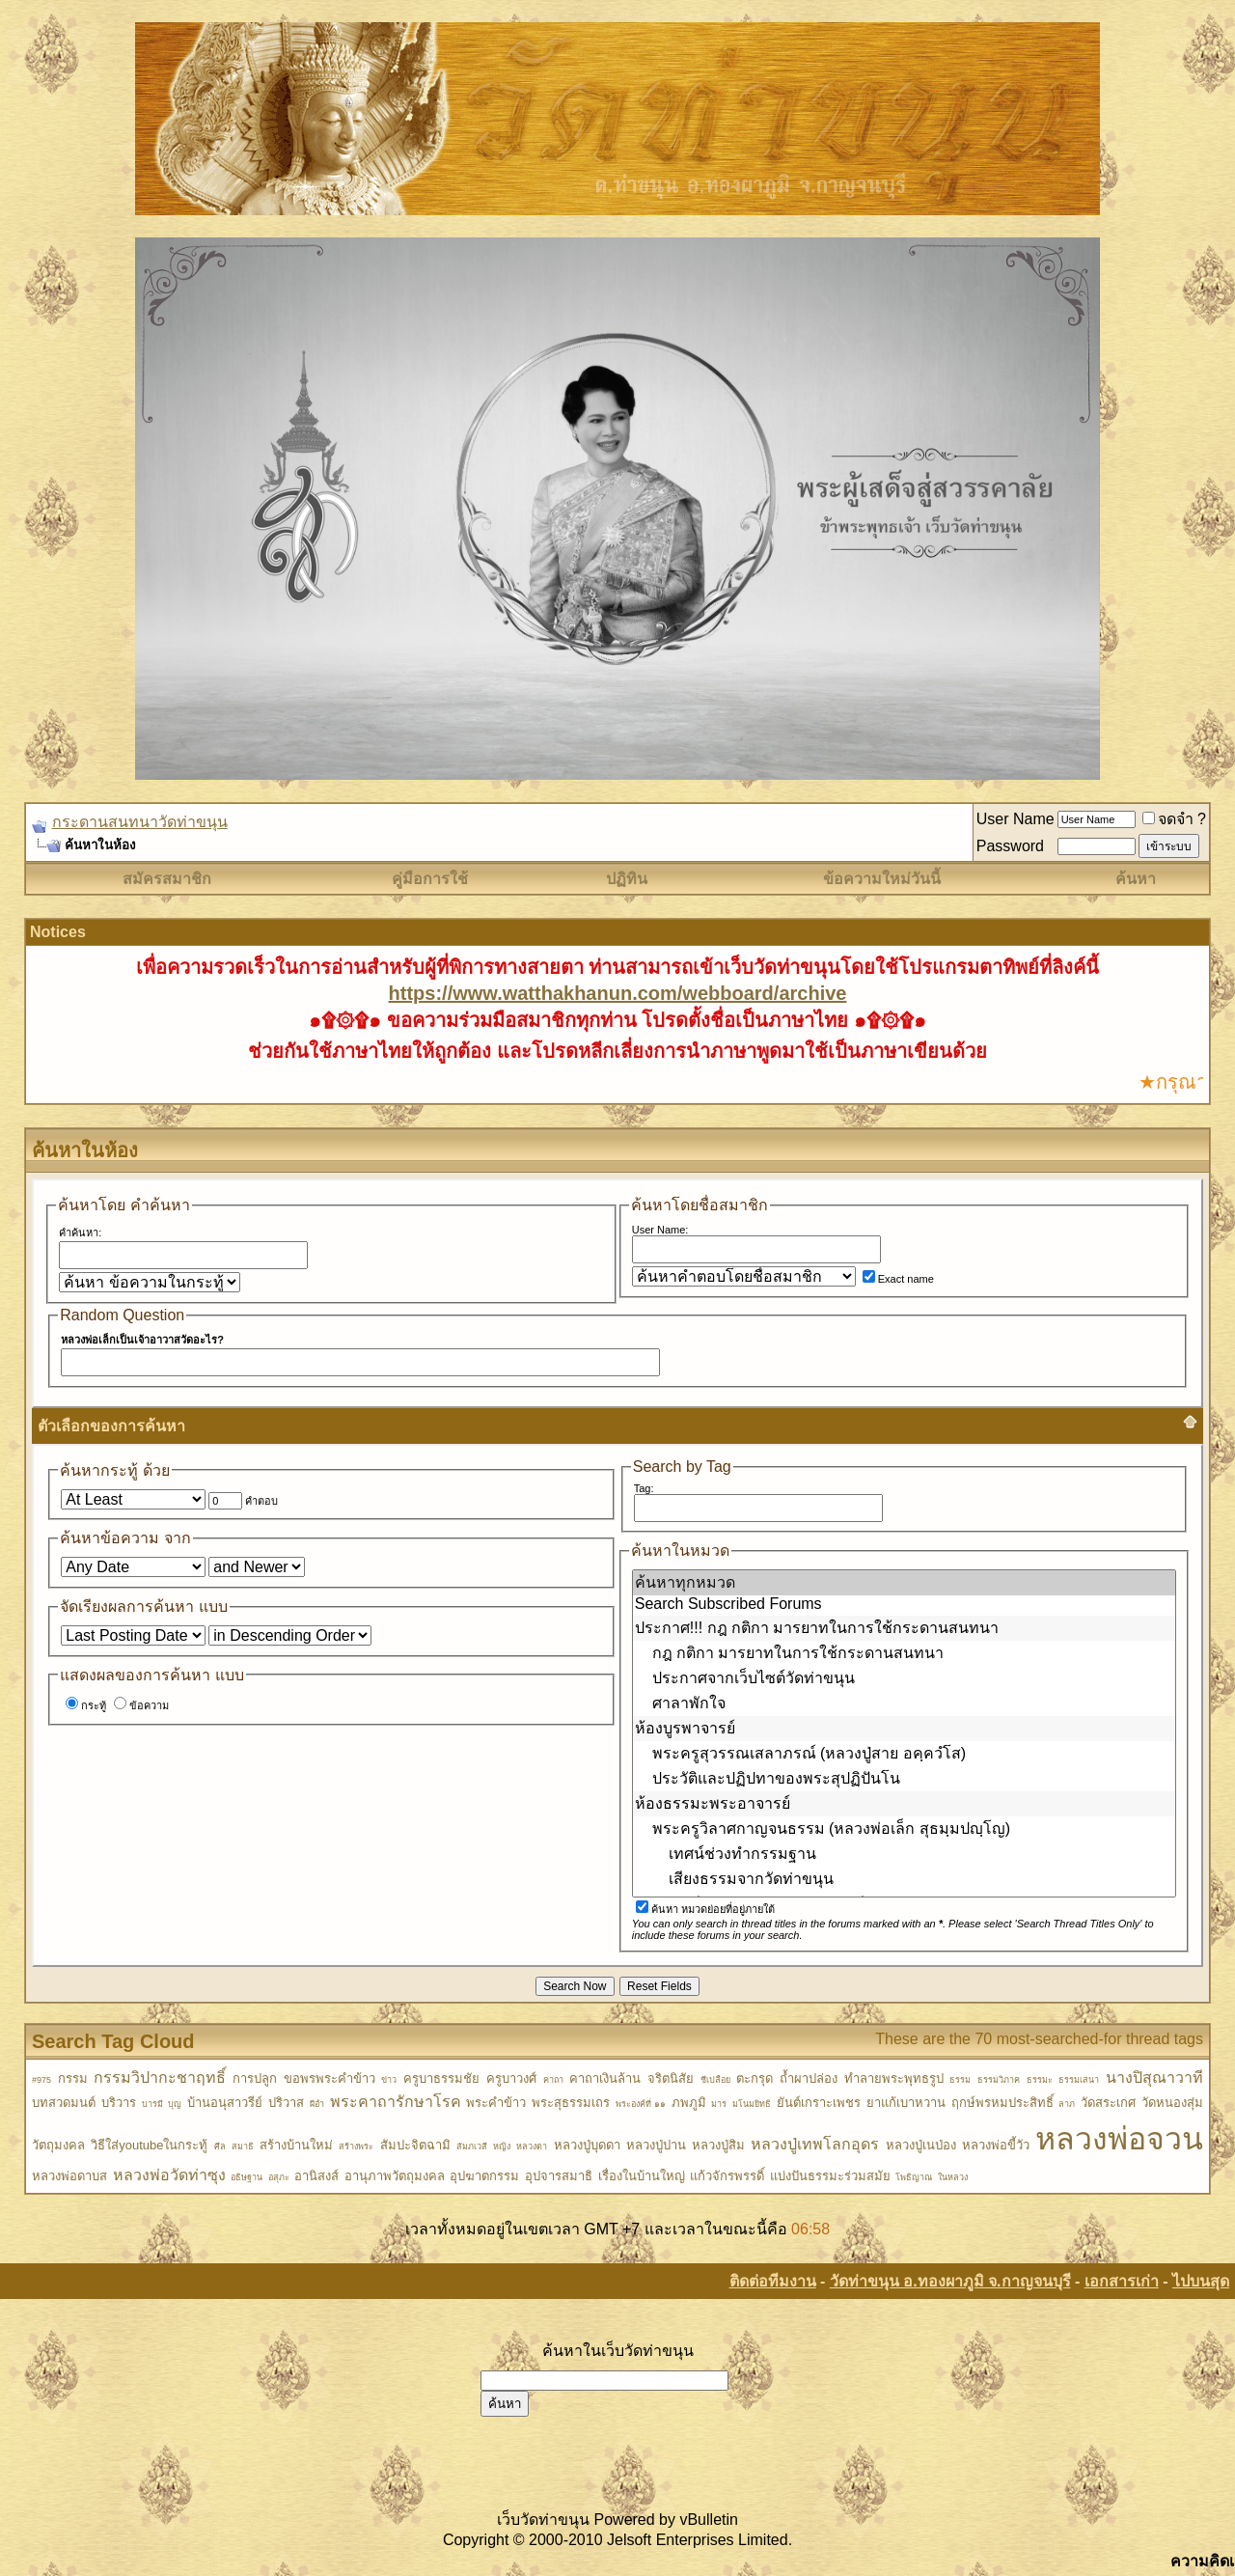 The width and height of the screenshot is (1235, 2576). What do you see at coordinates (571, 2102) in the screenshot?
I see `พระสุธรรมเถร` at bounding box center [571, 2102].